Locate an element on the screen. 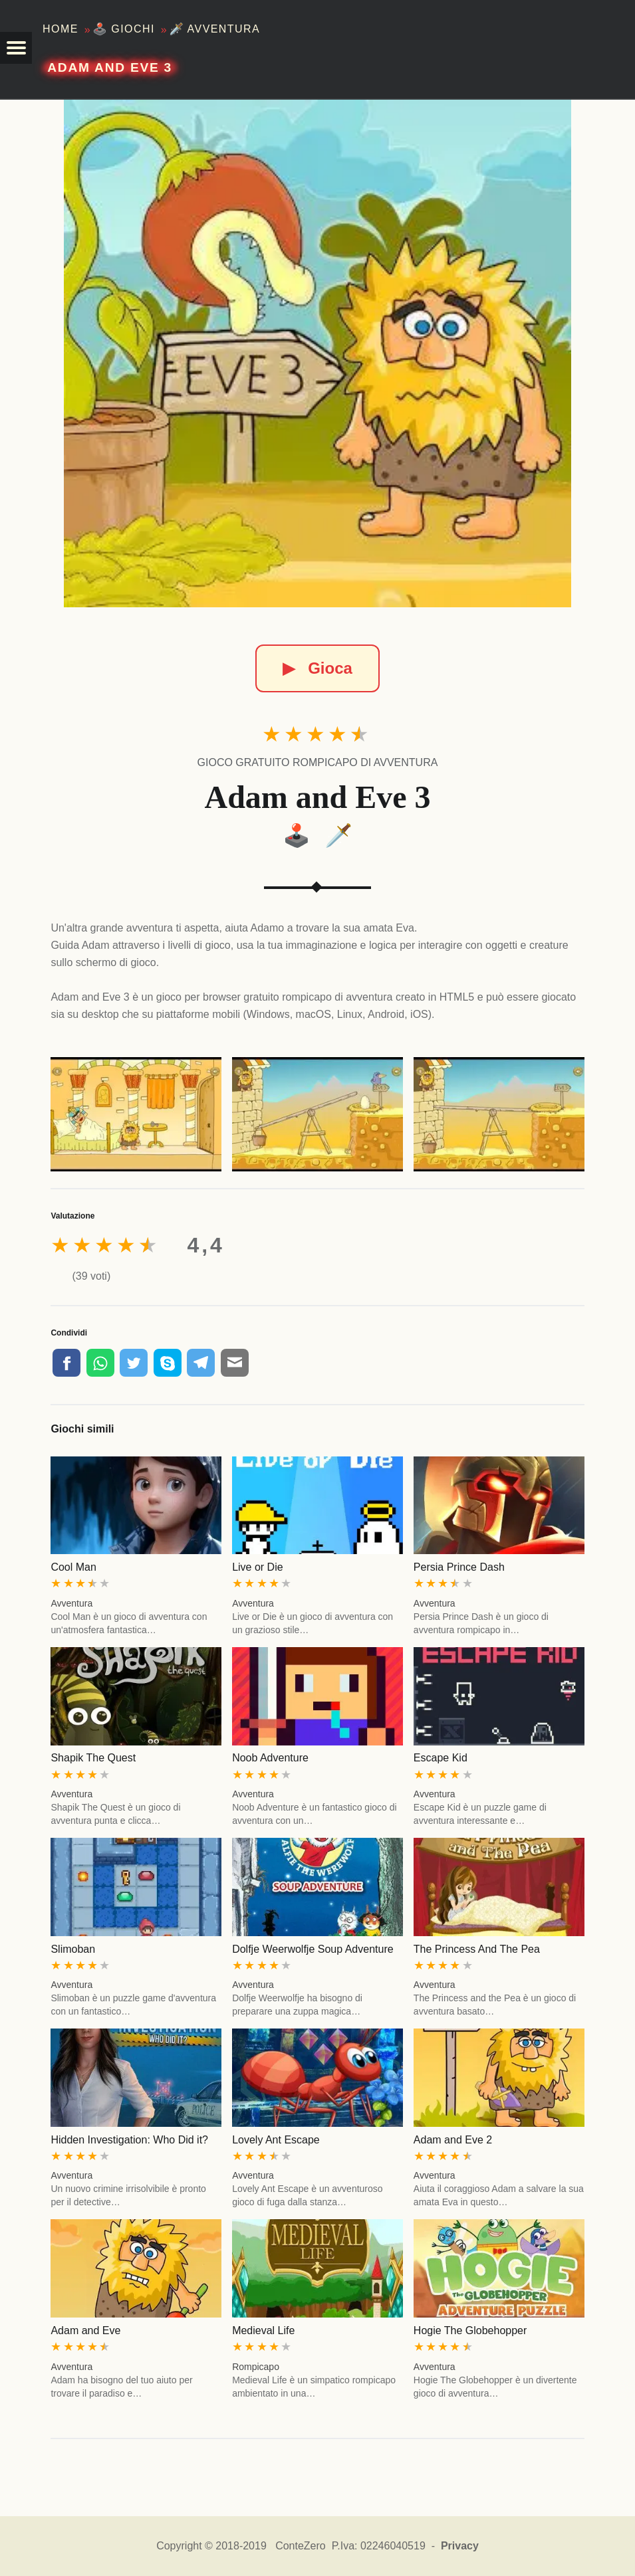  Escape Kid is located at coordinates (440, 1757).